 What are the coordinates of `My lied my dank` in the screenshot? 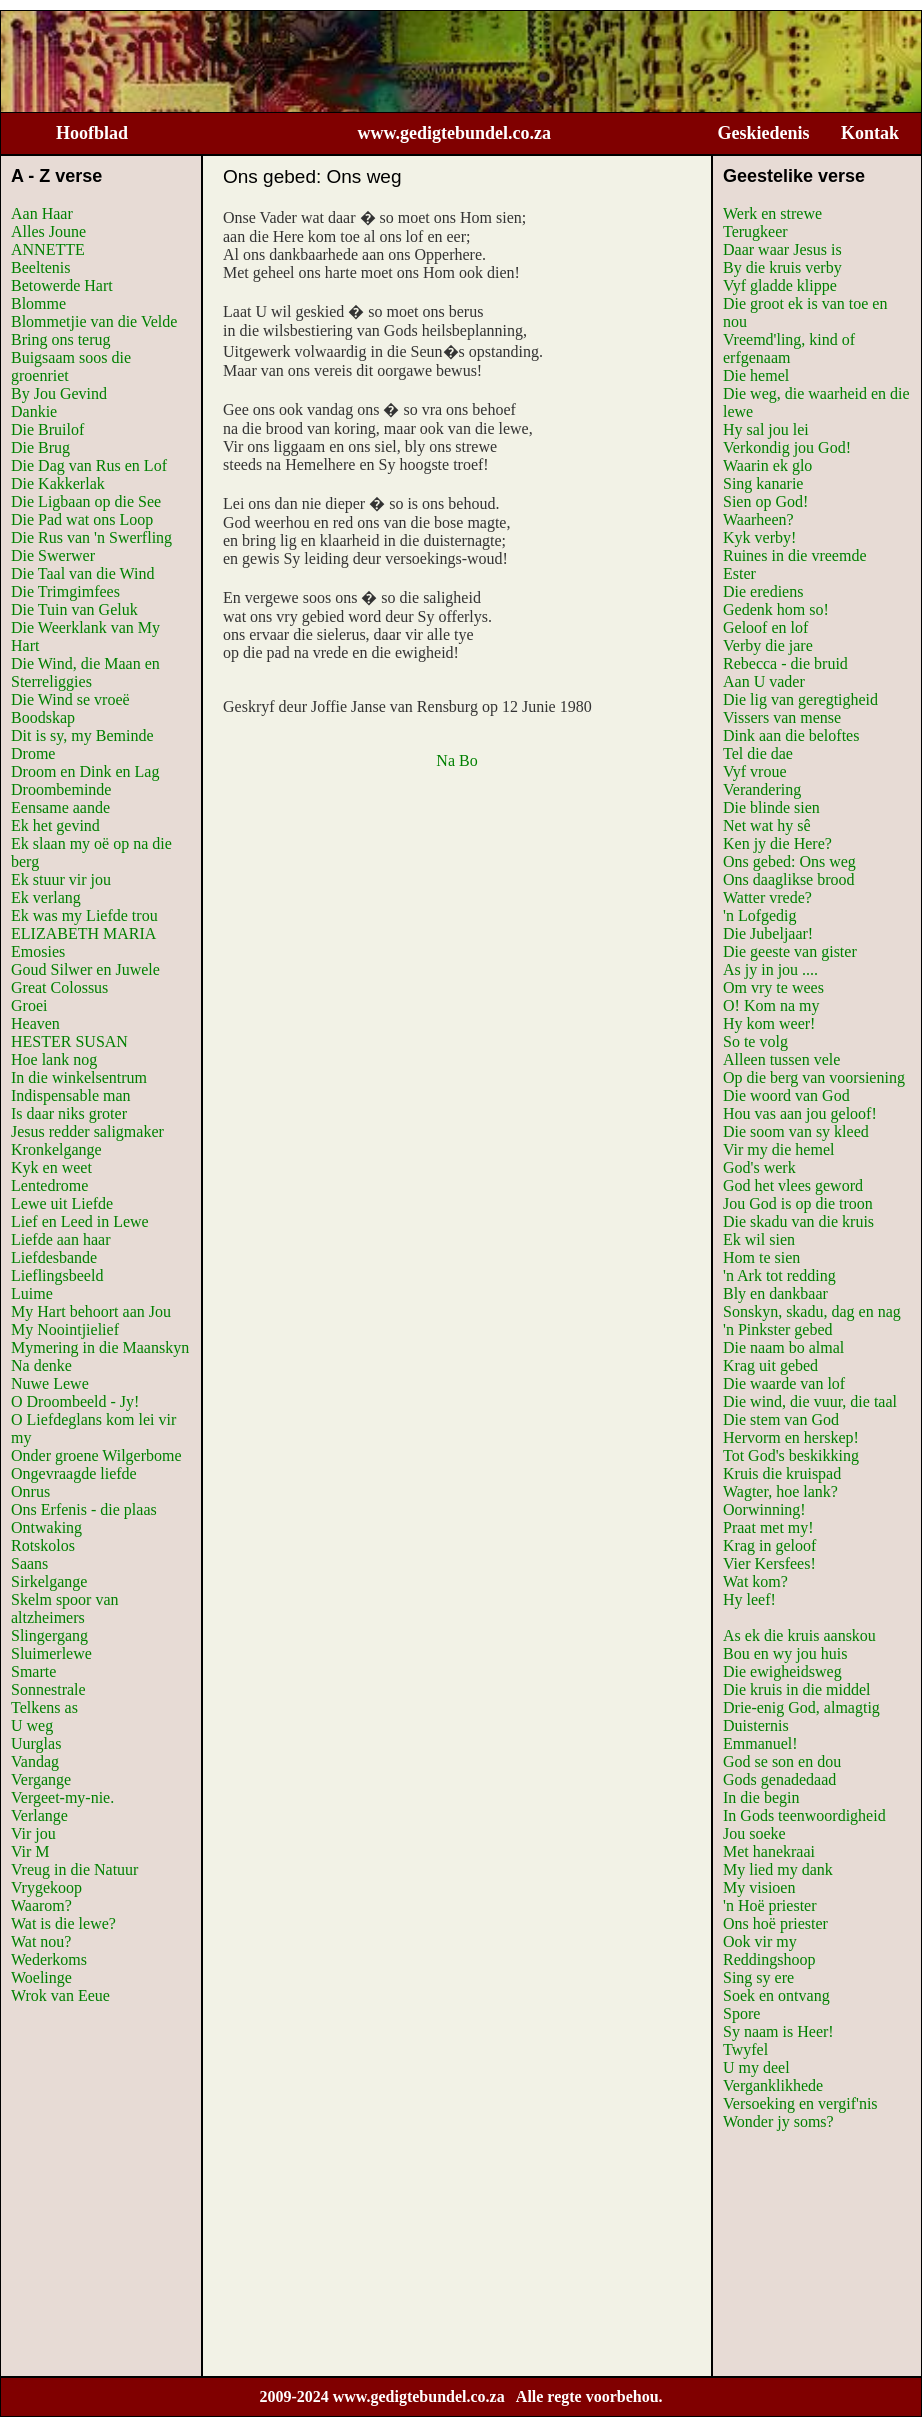 It's located at (778, 1869).